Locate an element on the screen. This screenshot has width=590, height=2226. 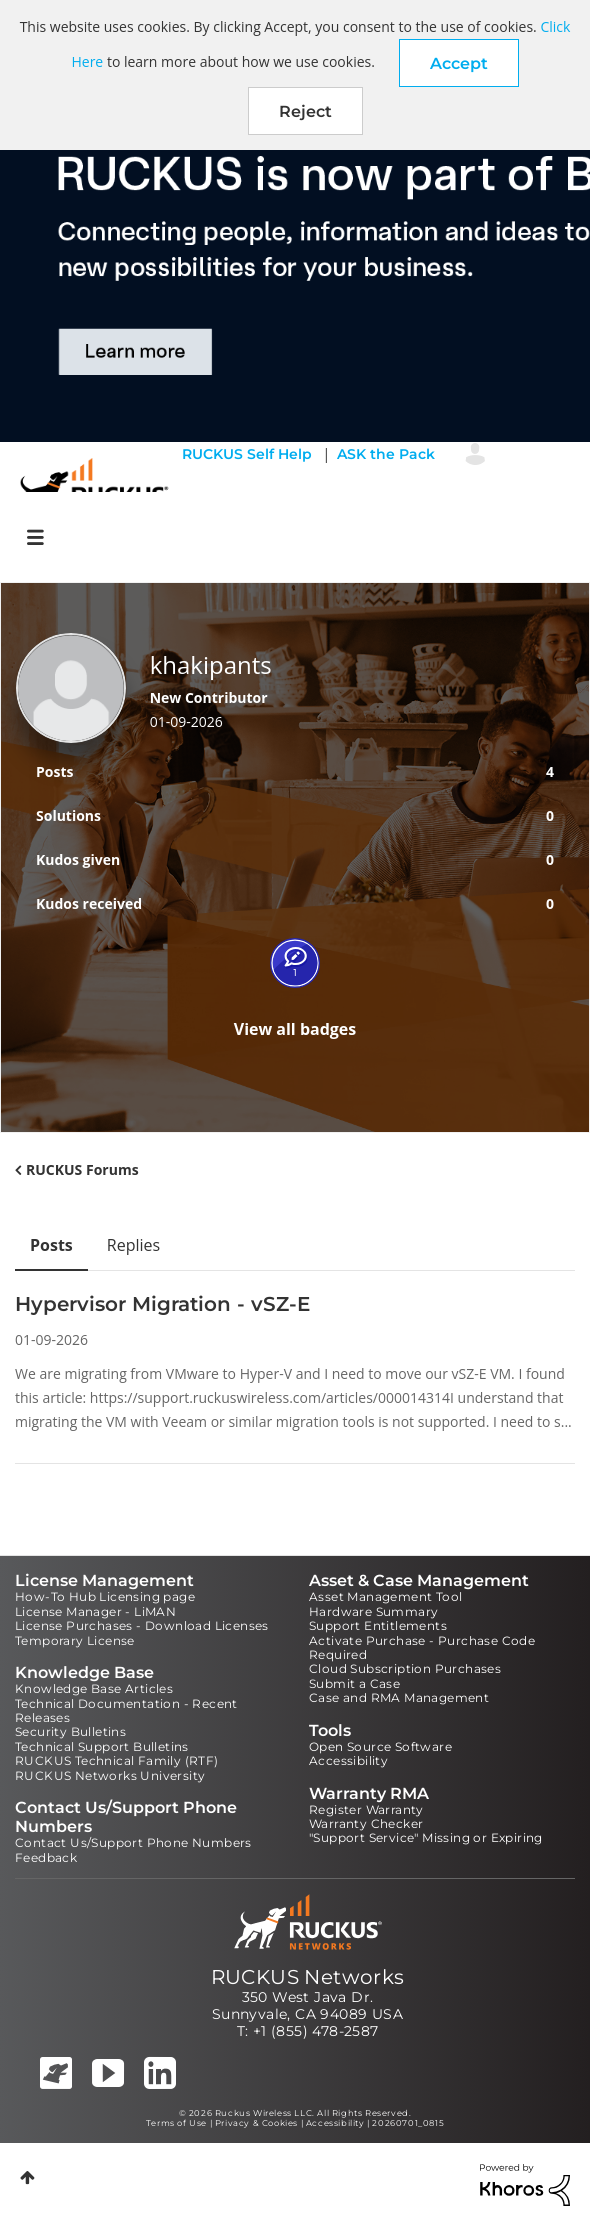
Reject [button] is located at coordinates (305, 111).